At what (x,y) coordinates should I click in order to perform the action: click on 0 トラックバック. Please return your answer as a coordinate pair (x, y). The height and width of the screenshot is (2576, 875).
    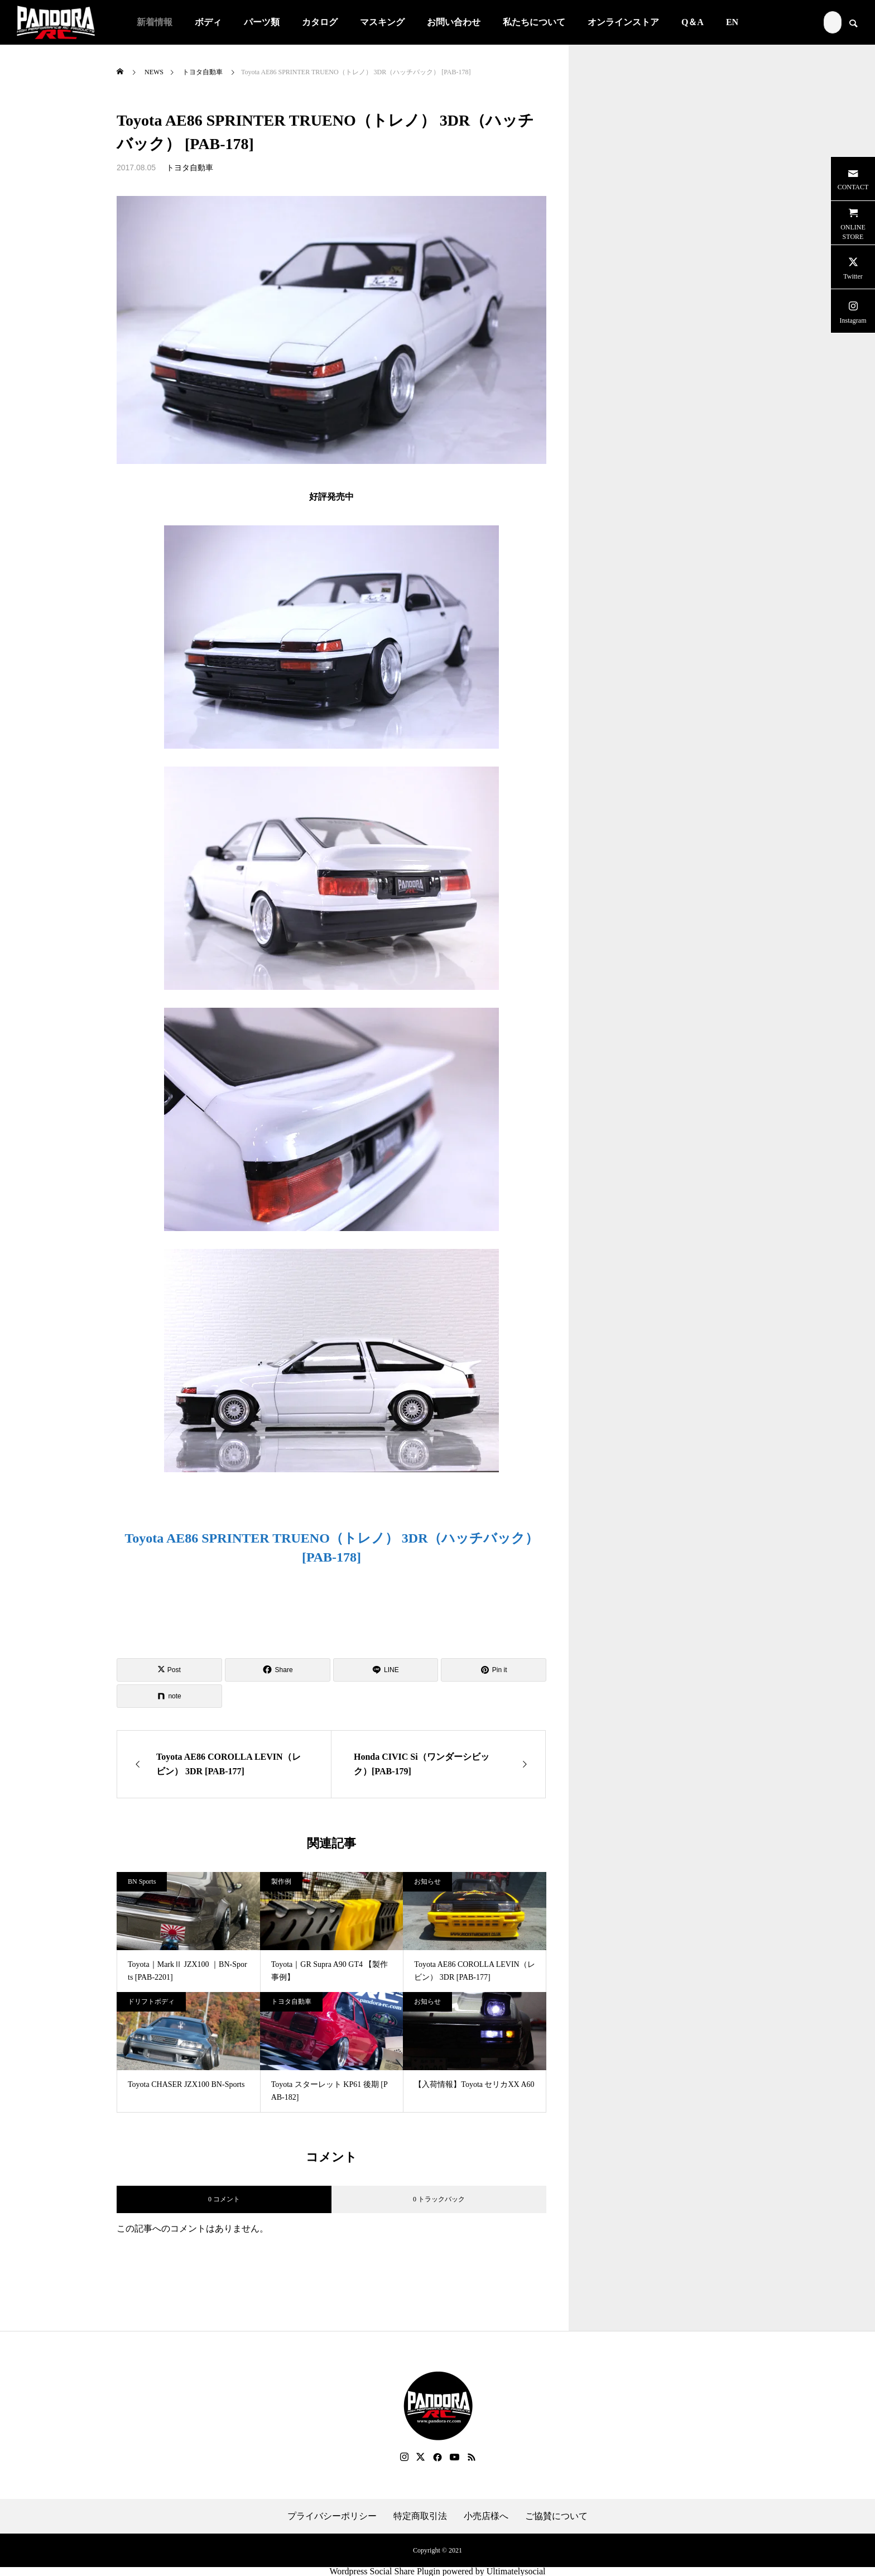
    Looking at the image, I should click on (439, 2199).